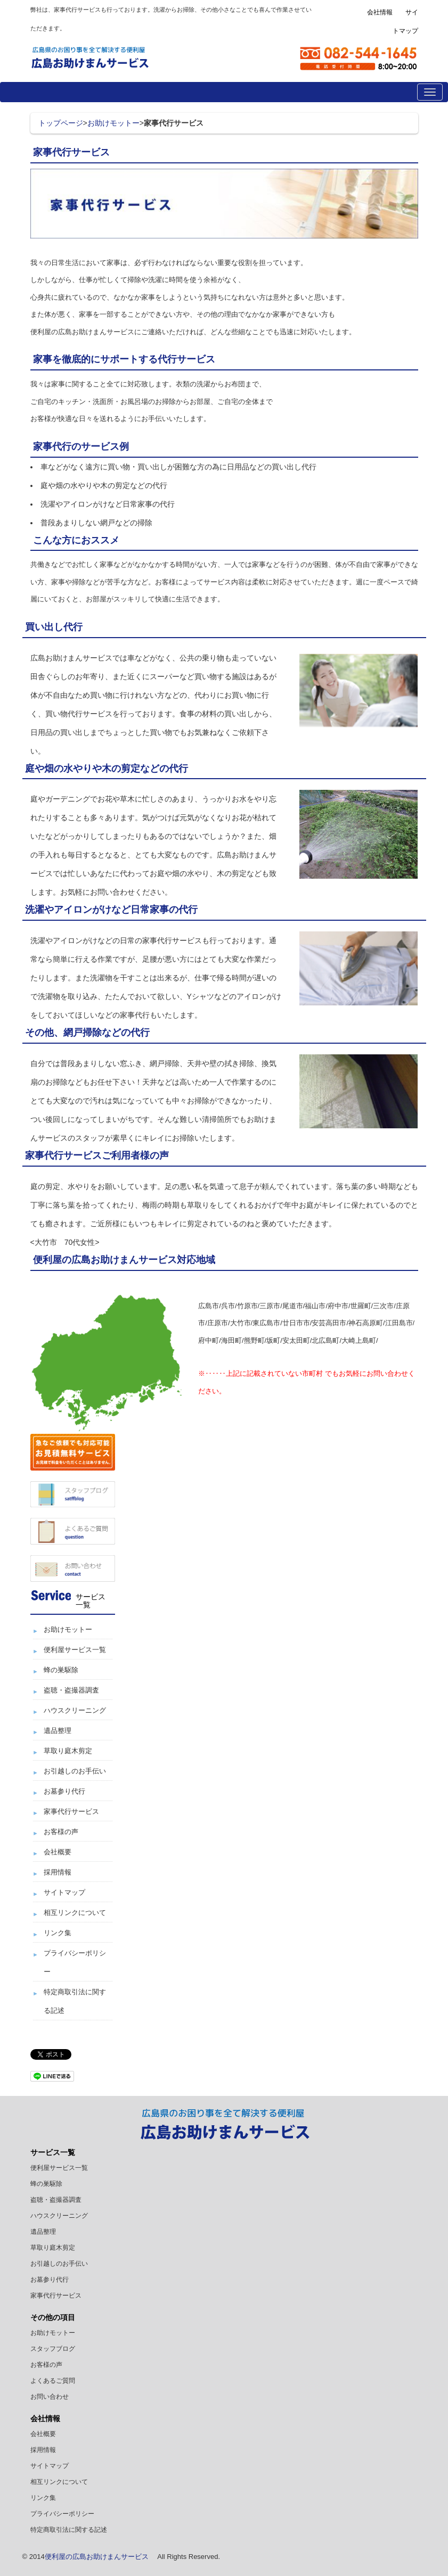  Describe the element at coordinates (71, 1811) in the screenshot. I see `家事代行サービス` at that location.